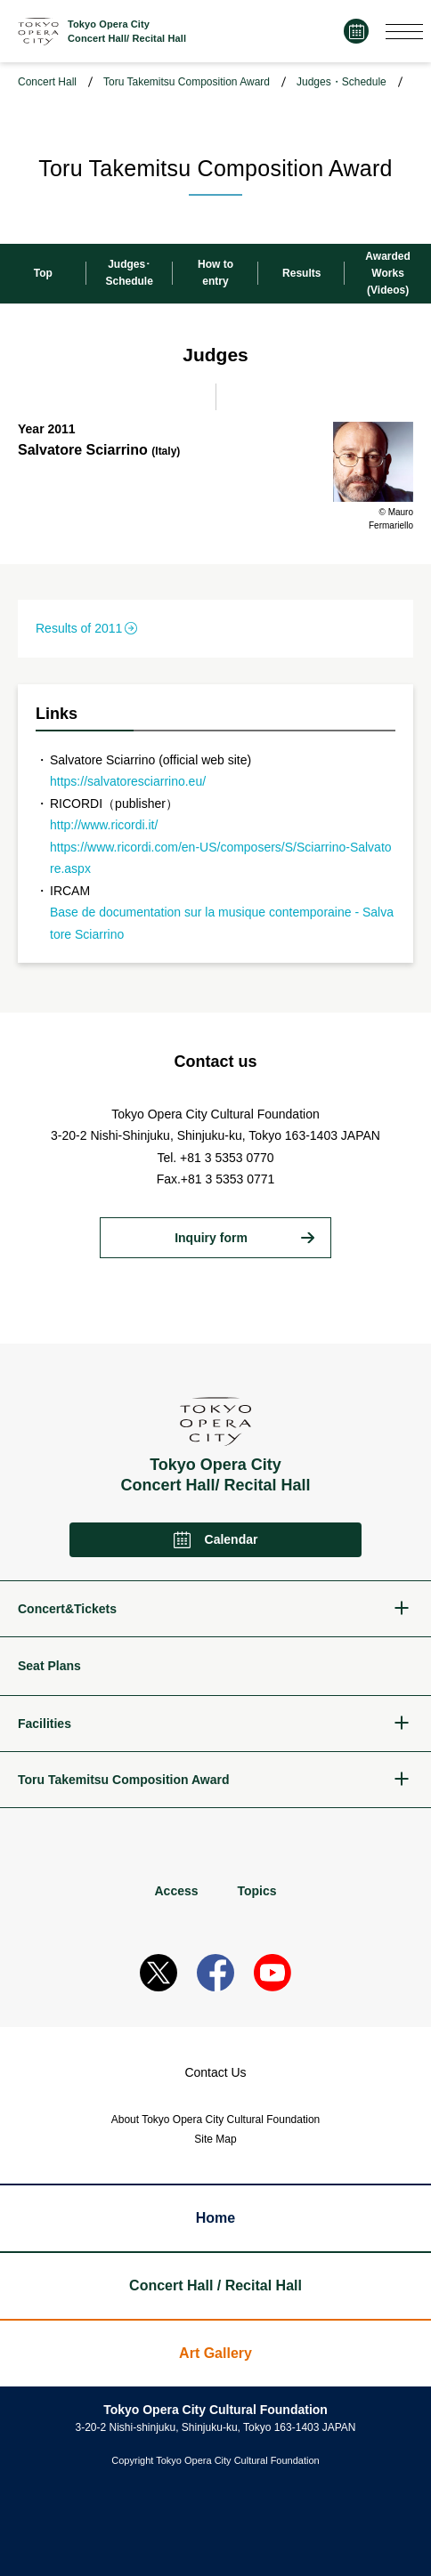 The width and height of the screenshot is (431, 2576). I want to click on Concert Hall, so click(47, 82).